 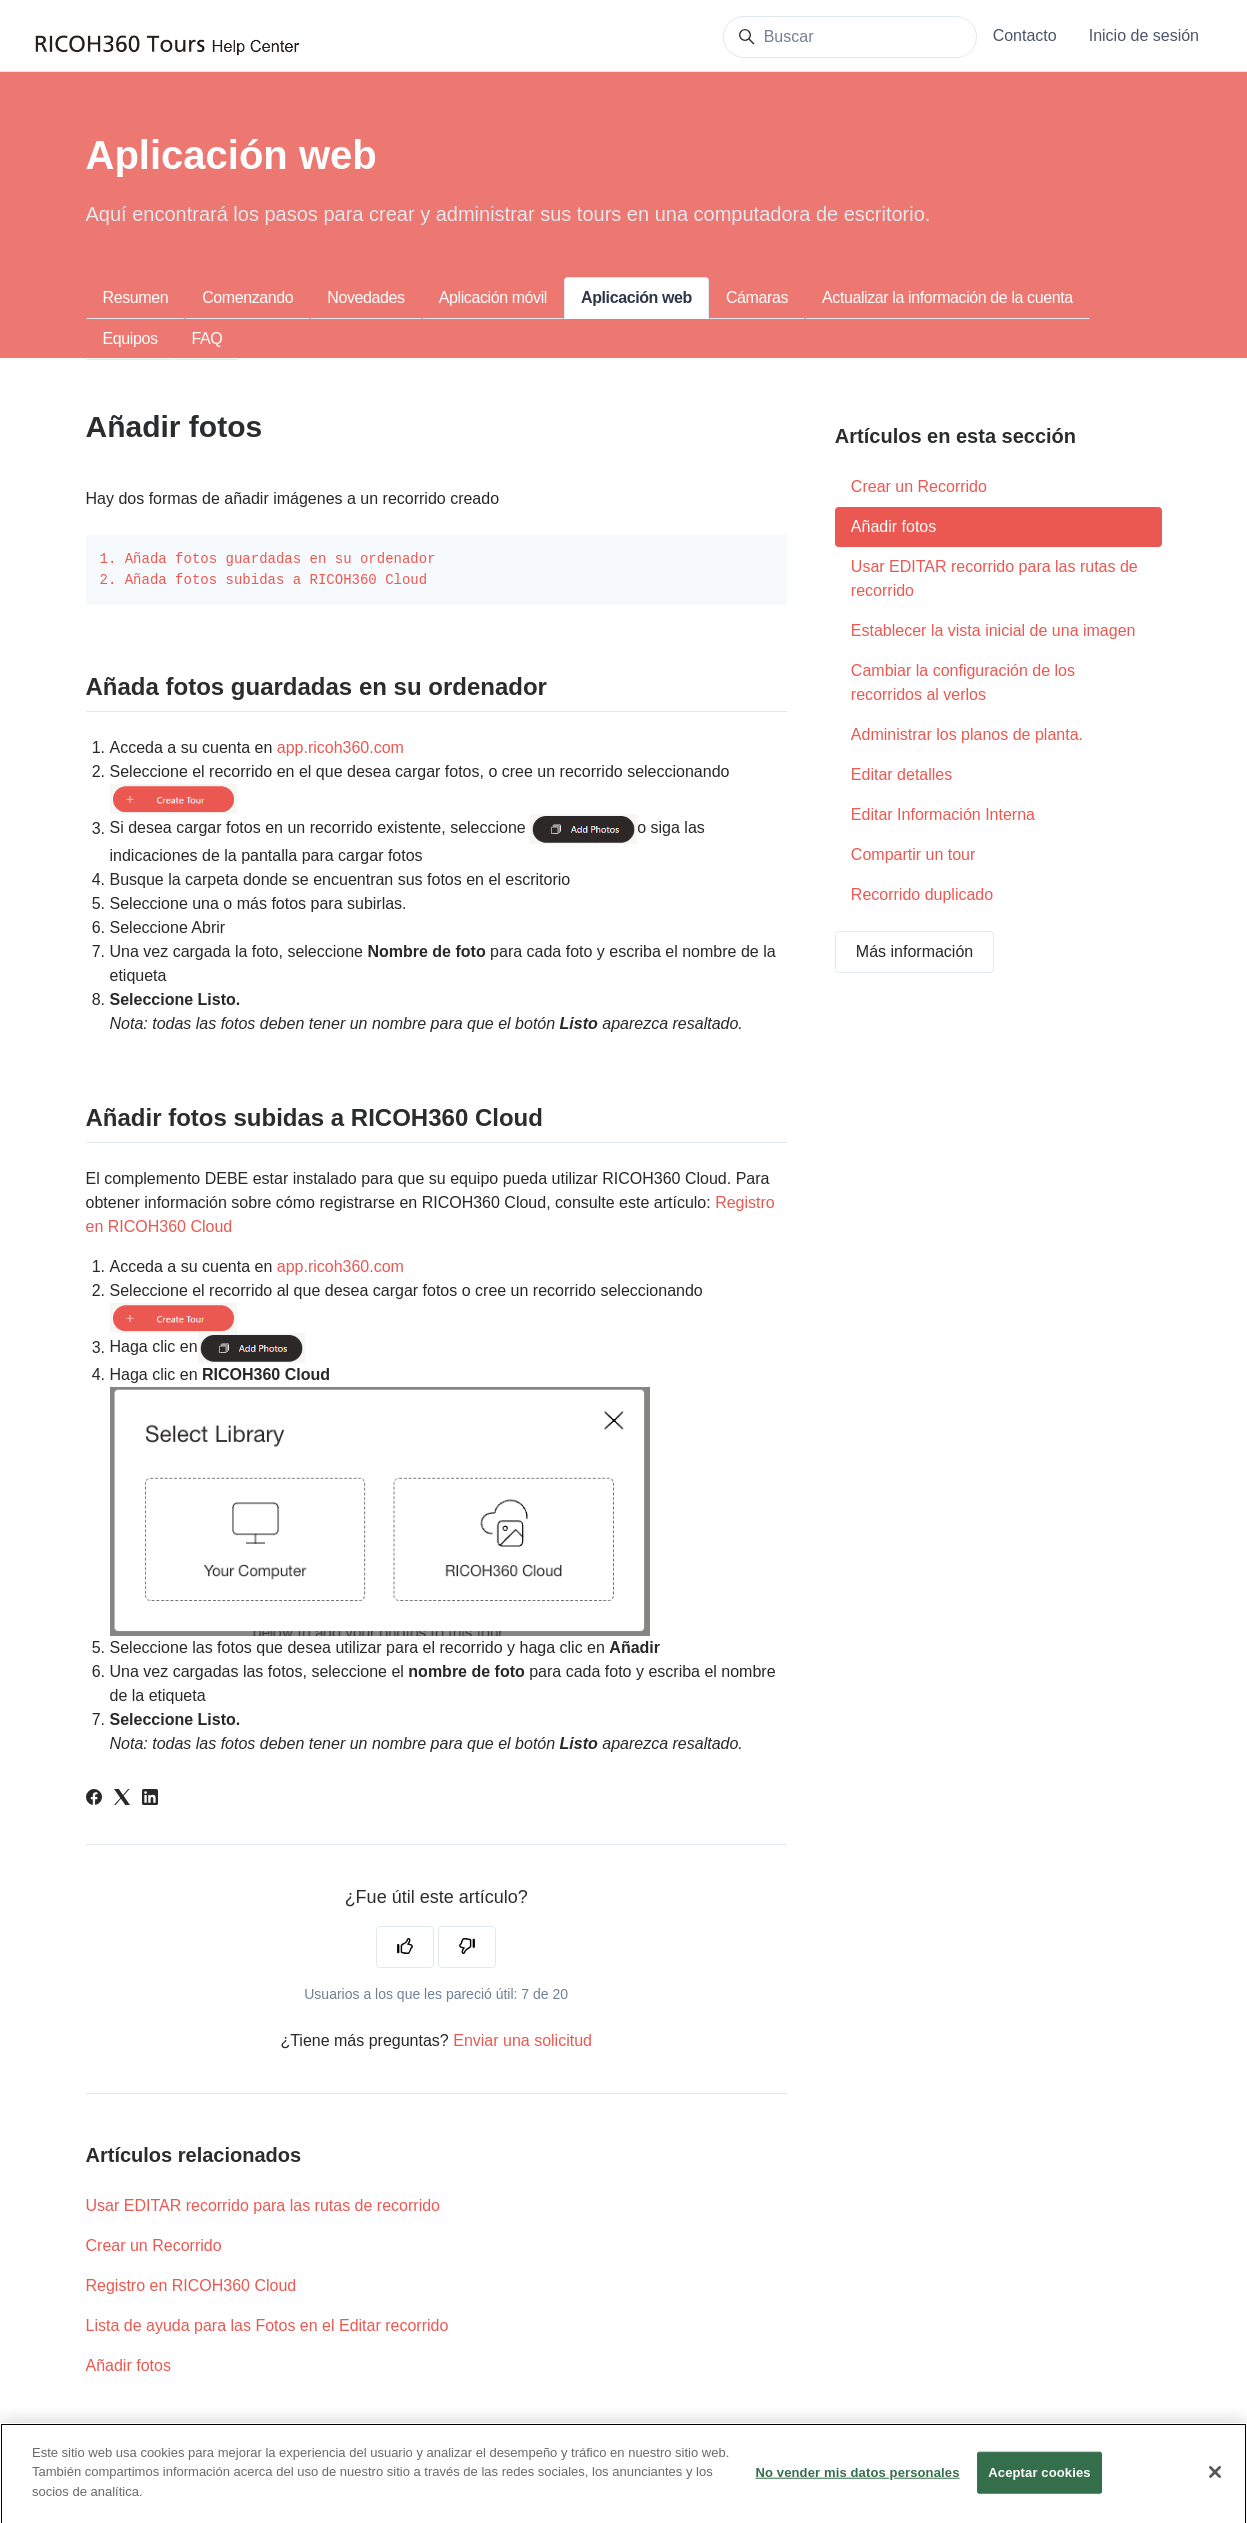 I want to click on [Buscar], so click(x=850, y=37).